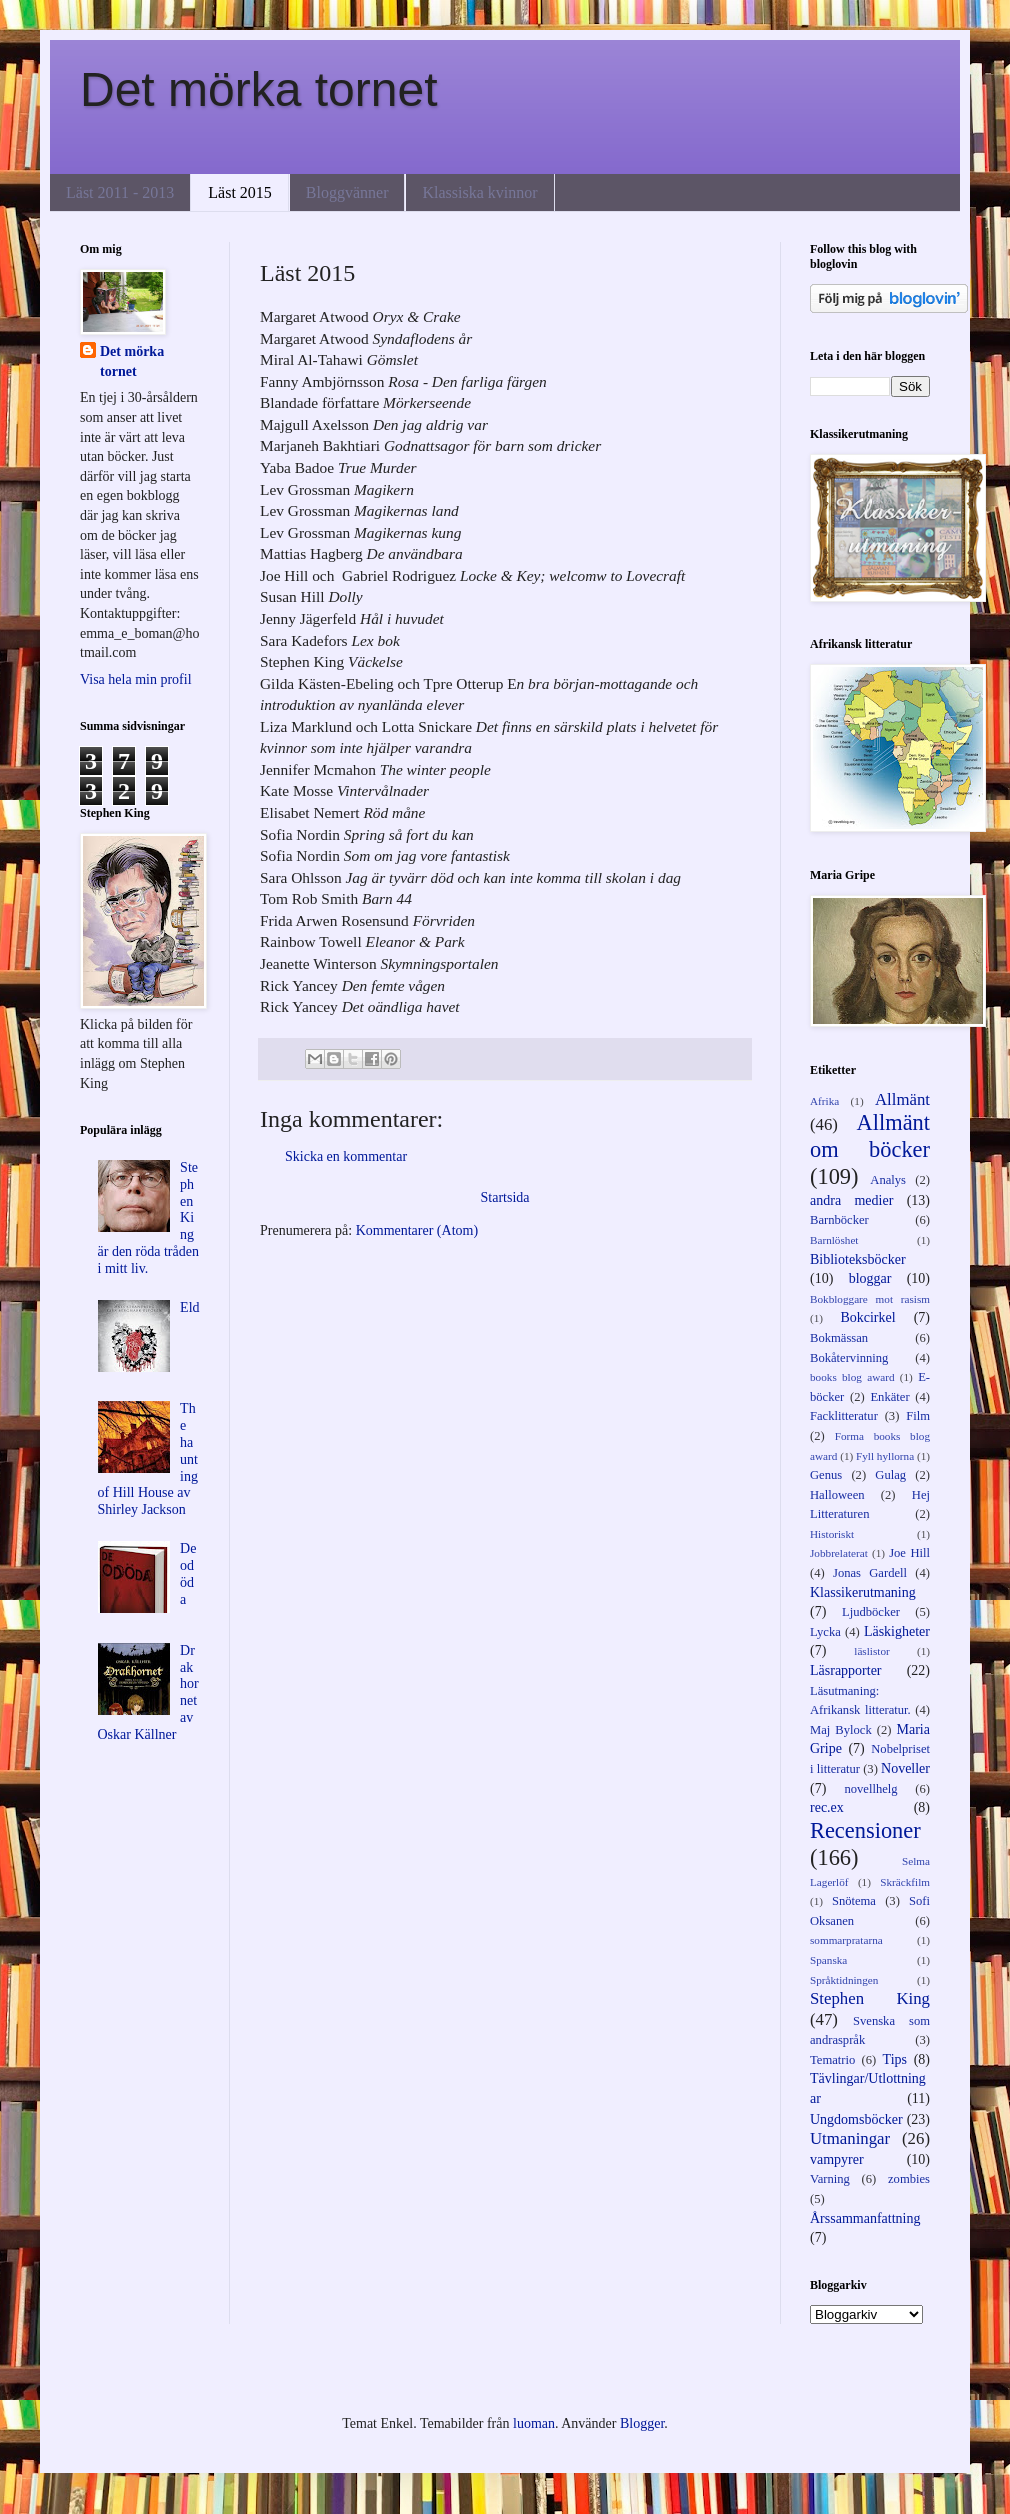 Image resolution: width=1010 pixels, height=2514 pixels. I want to click on Barnlöshet, so click(834, 1240).